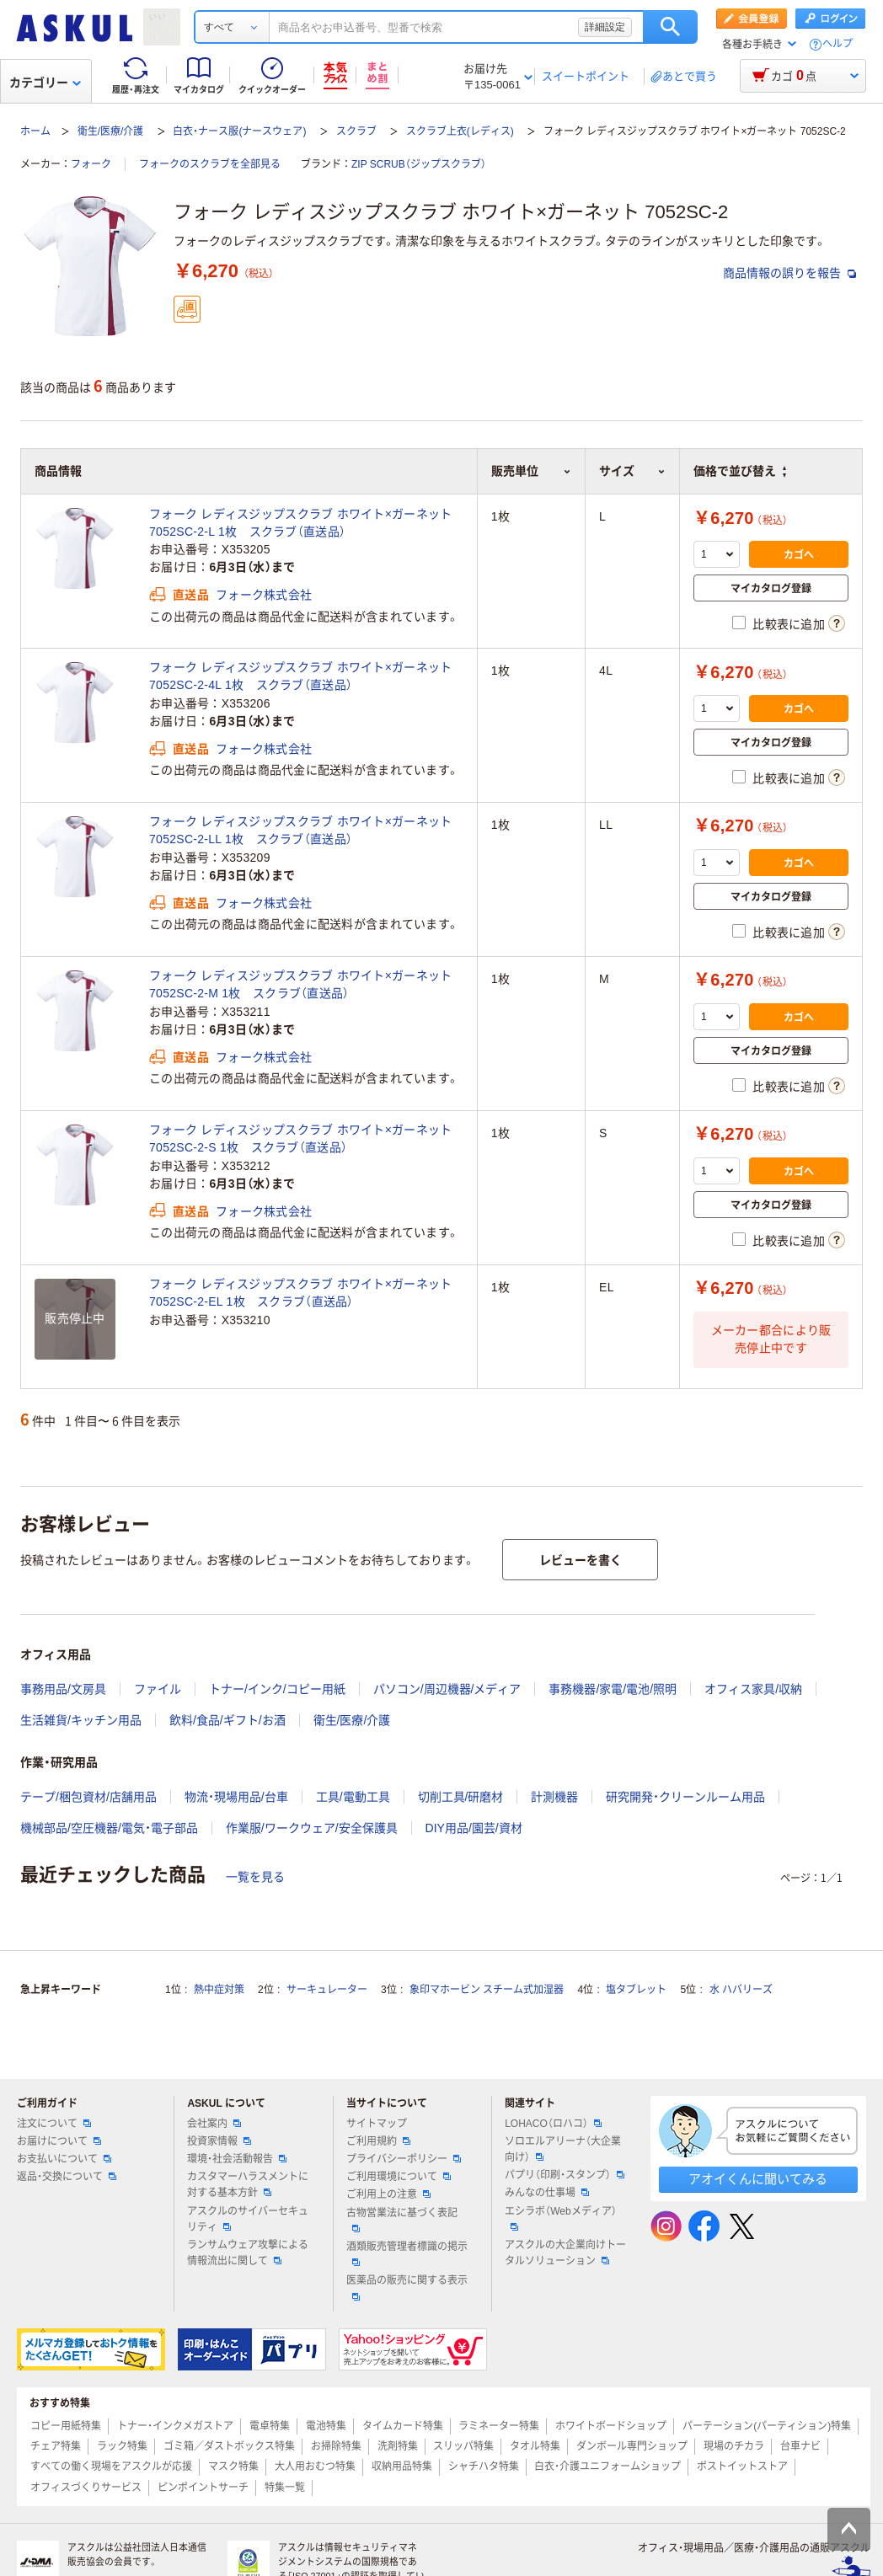 This screenshot has width=883, height=2576. What do you see at coordinates (531, 471) in the screenshot?
I see `販売単位 [button]` at bounding box center [531, 471].